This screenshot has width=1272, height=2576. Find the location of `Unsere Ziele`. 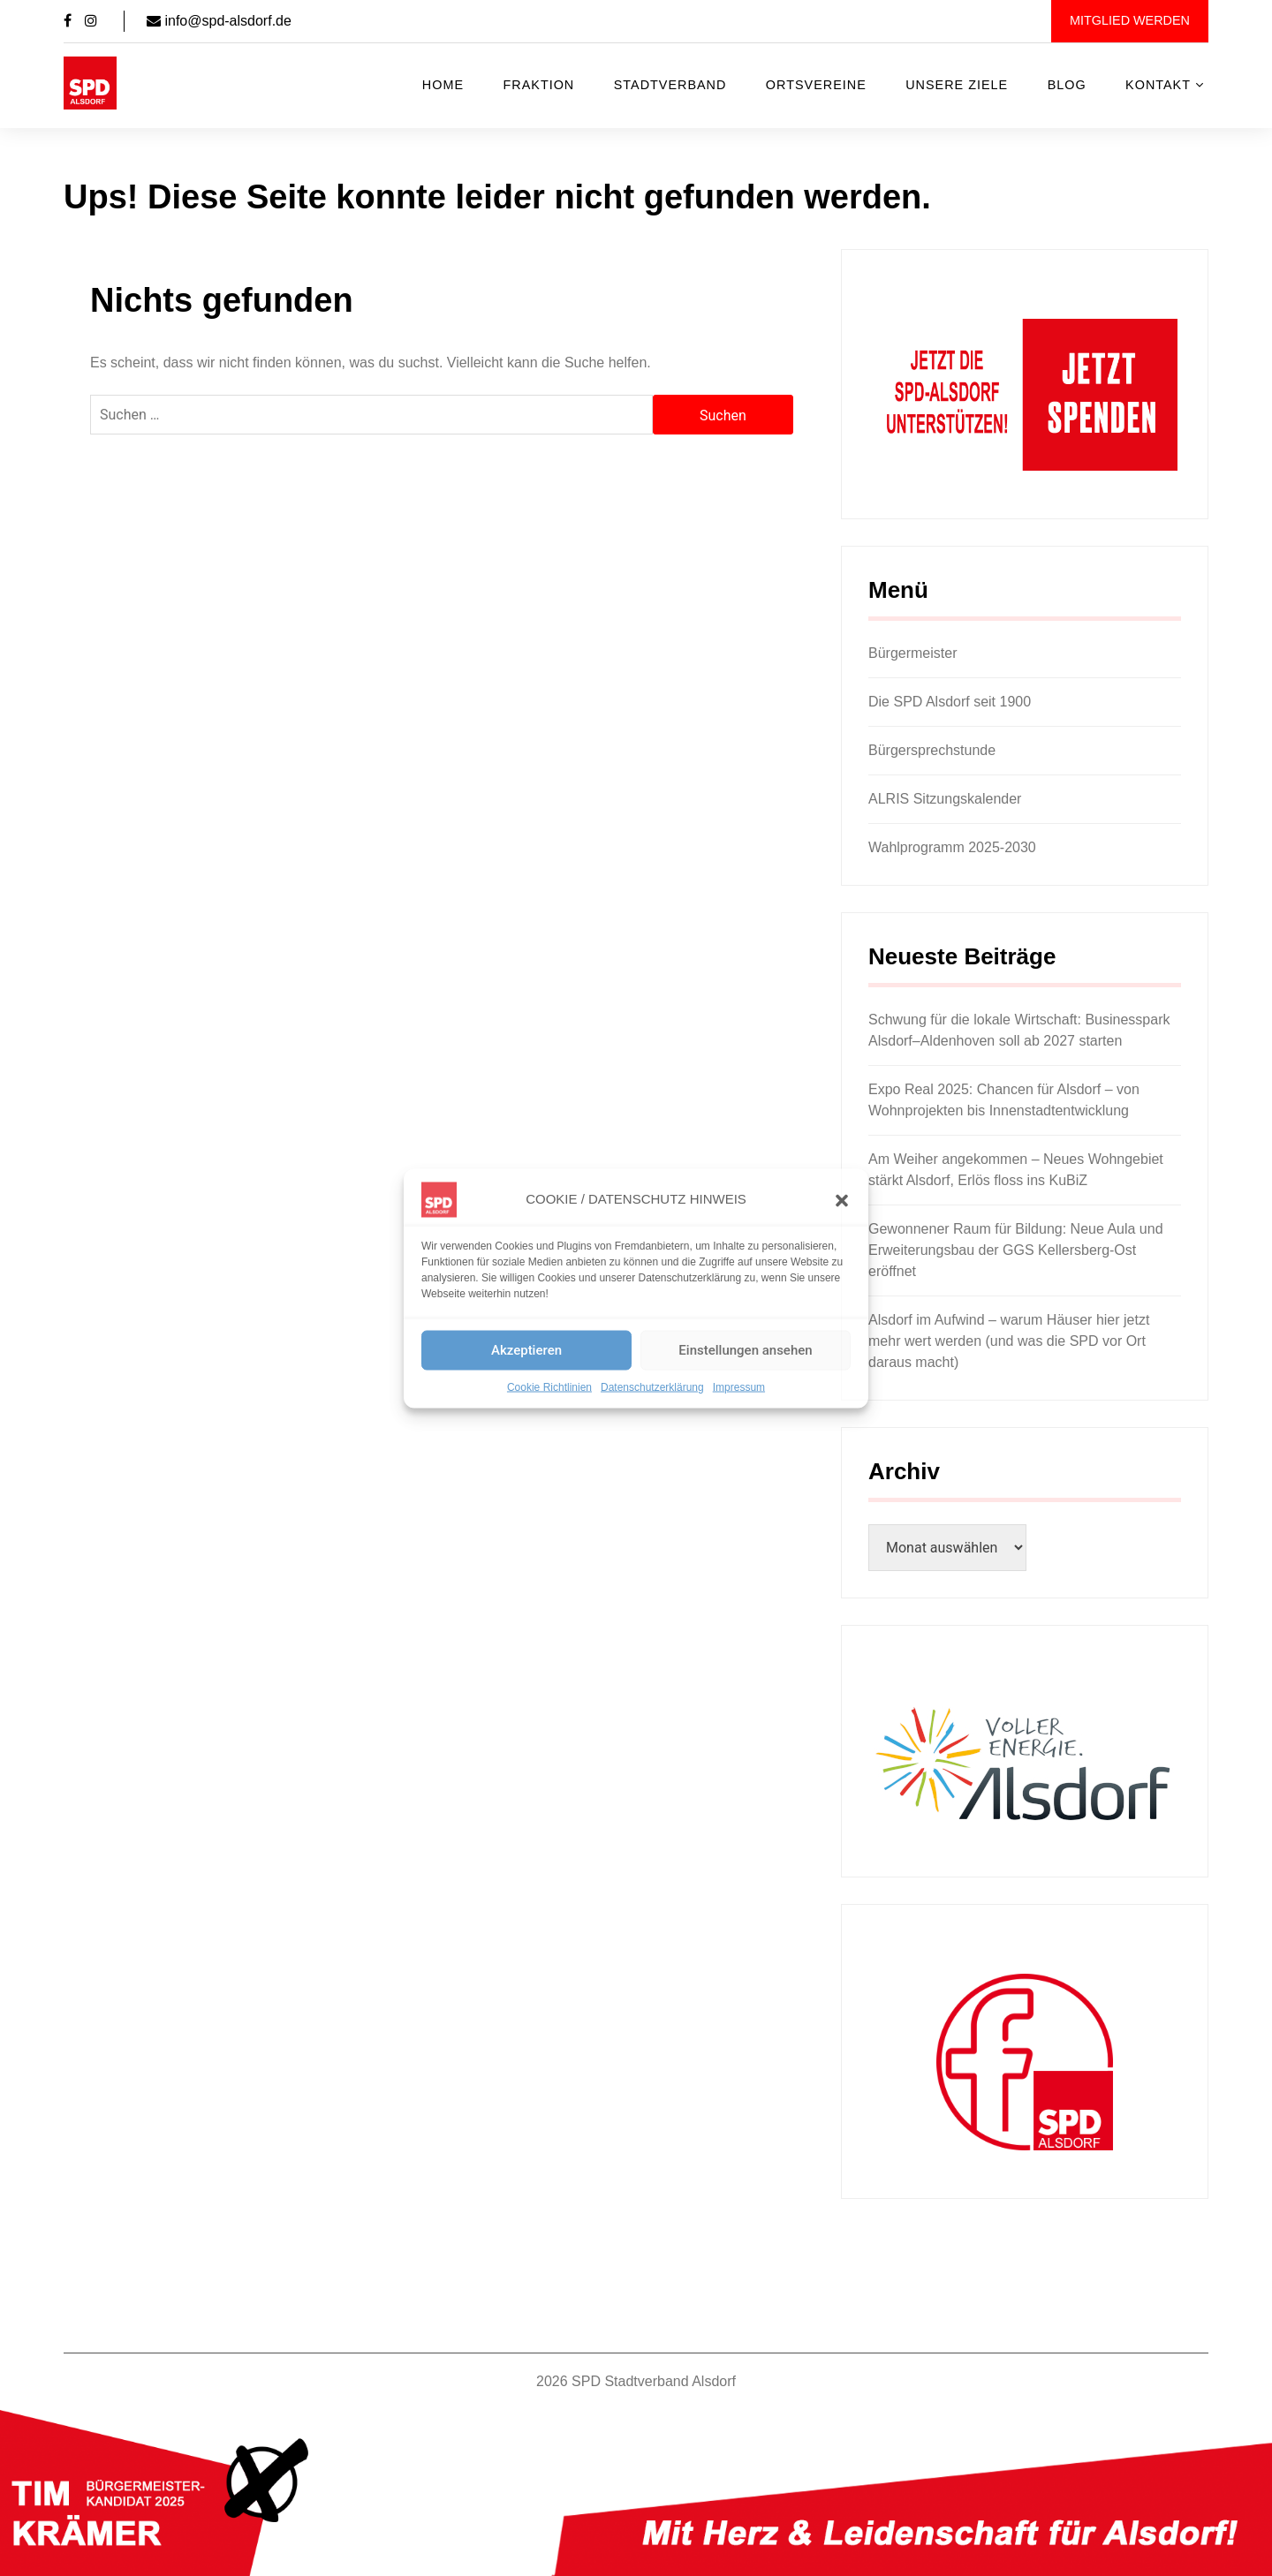

Unsere Ziele is located at coordinates (956, 85).